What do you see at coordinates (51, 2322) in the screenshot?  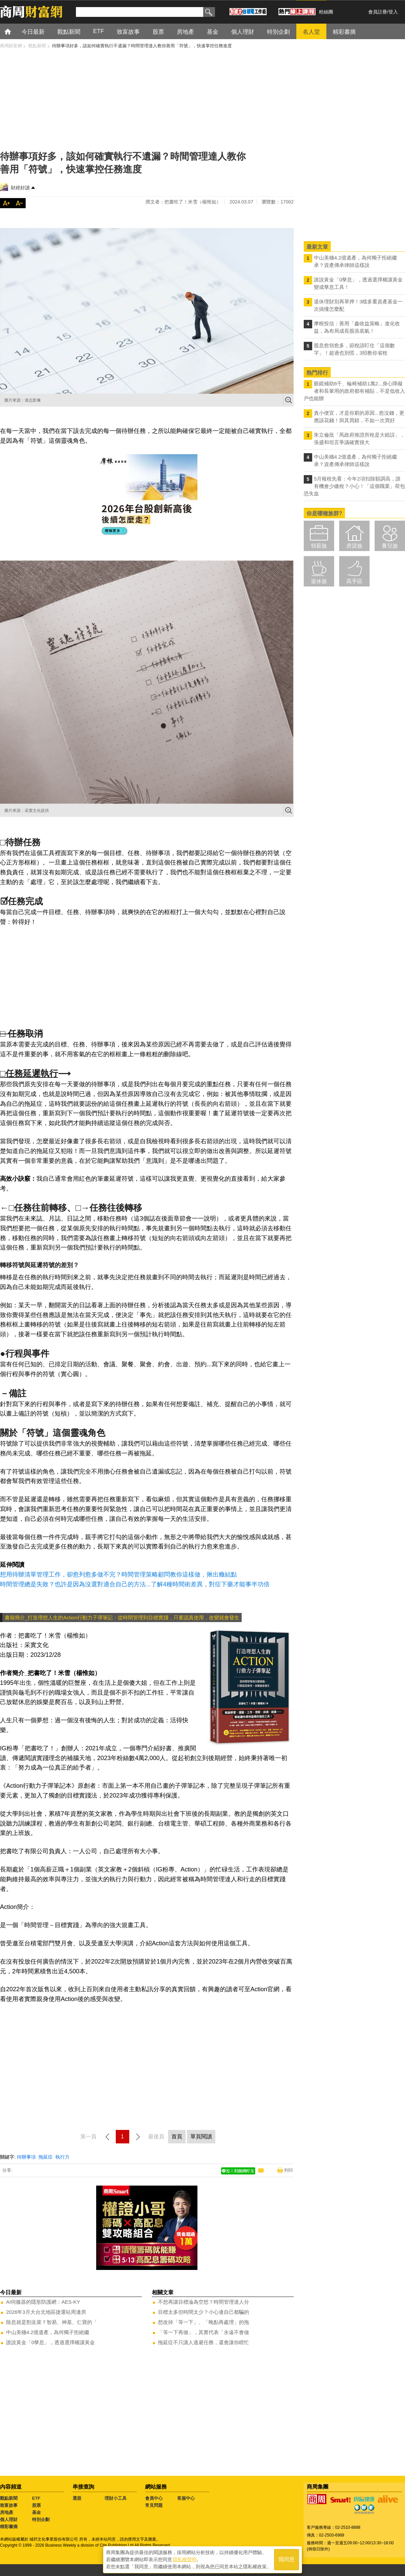 I see `除息就是割韭菜？智易、神基、仁寶的「` at bounding box center [51, 2322].